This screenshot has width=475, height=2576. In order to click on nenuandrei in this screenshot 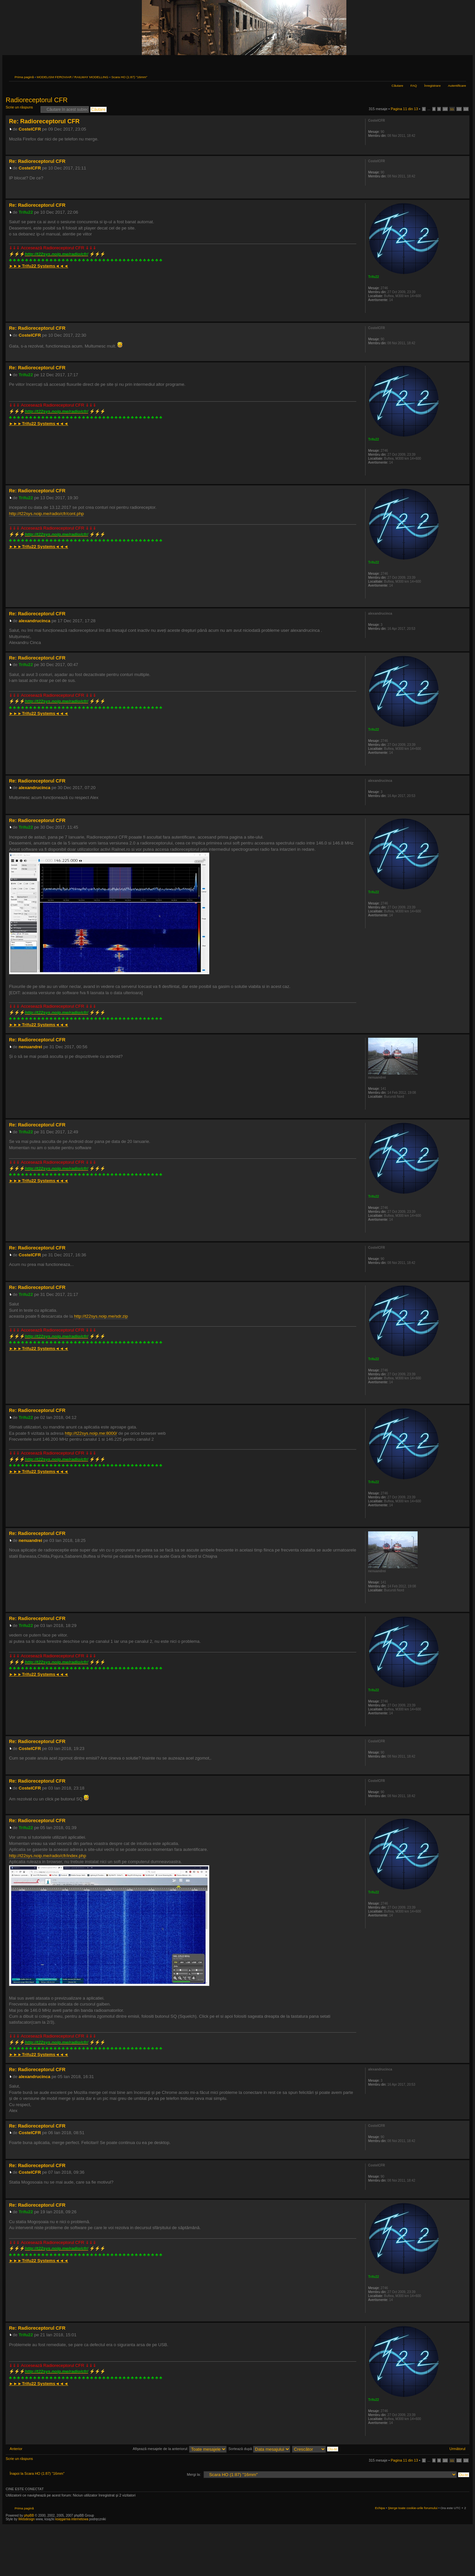, I will do `click(30, 1046)`.